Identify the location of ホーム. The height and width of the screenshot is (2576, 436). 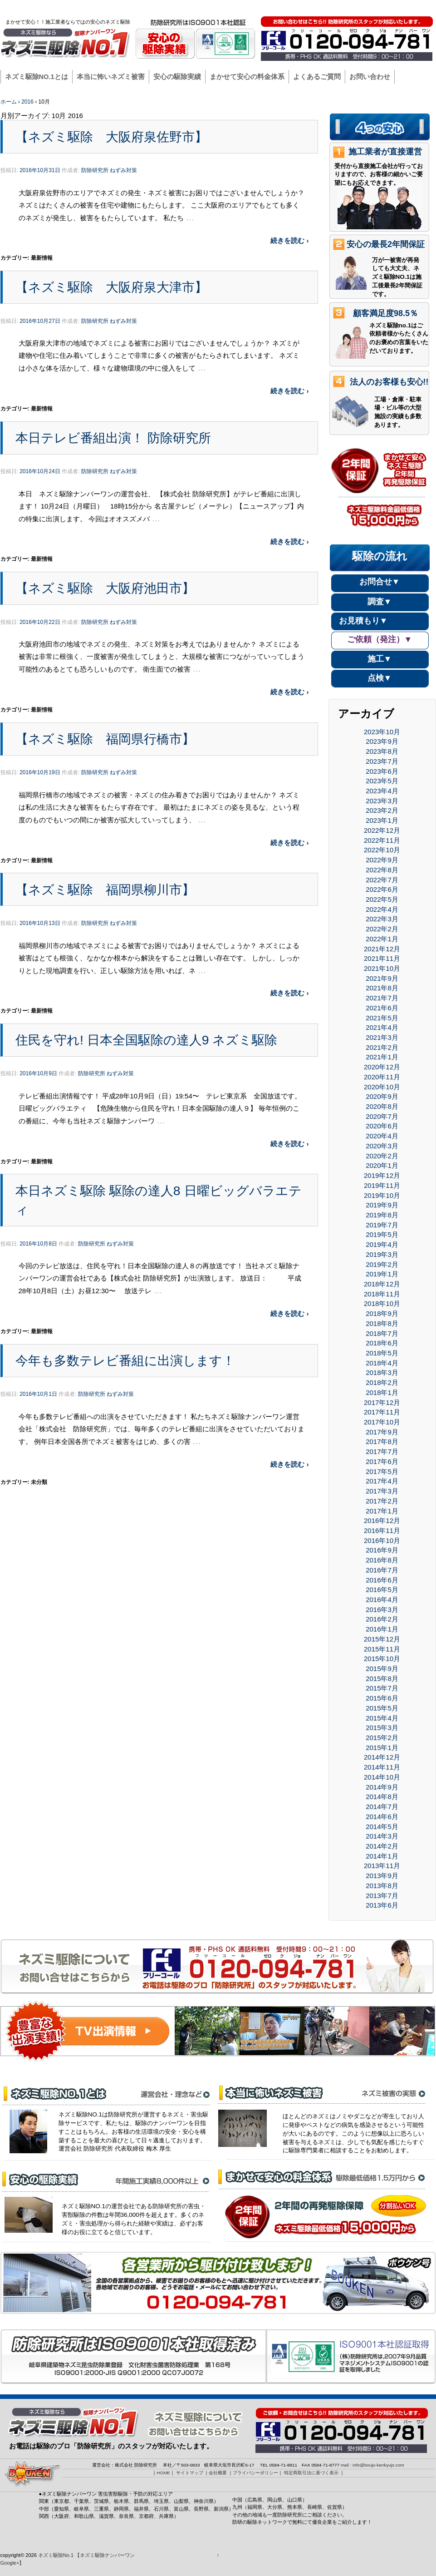
(8, 102).